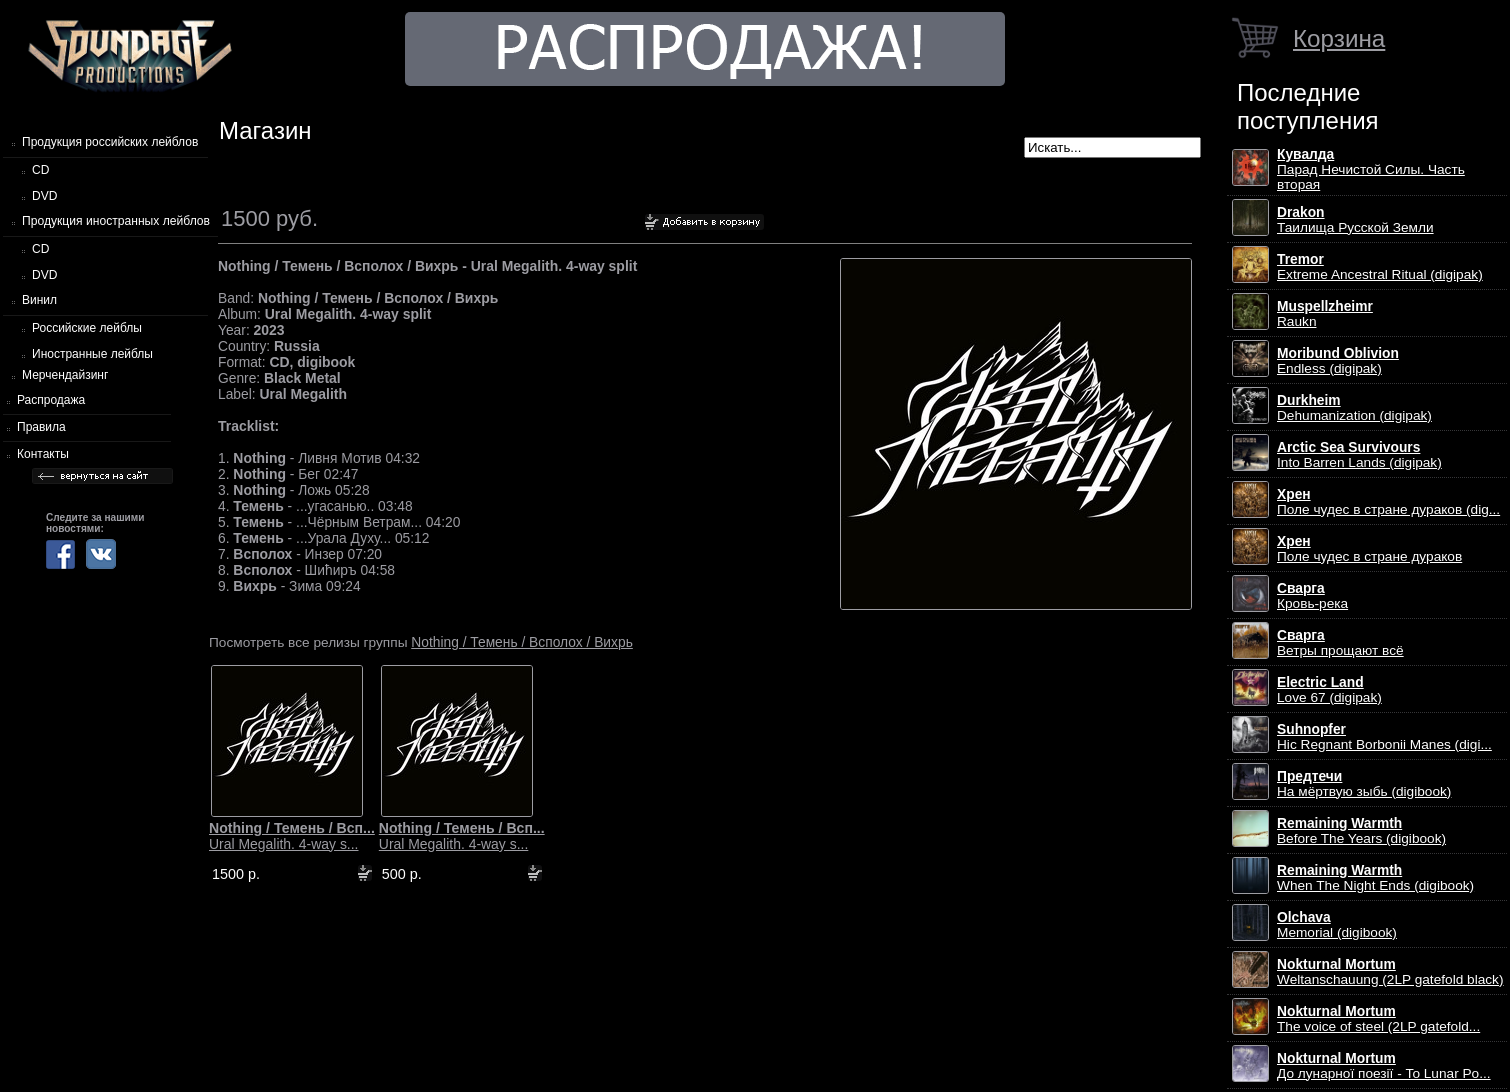  What do you see at coordinates (1388, 502) in the screenshot?
I see `Поле чудес в стране дураков (dig...` at bounding box center [1388, 502].